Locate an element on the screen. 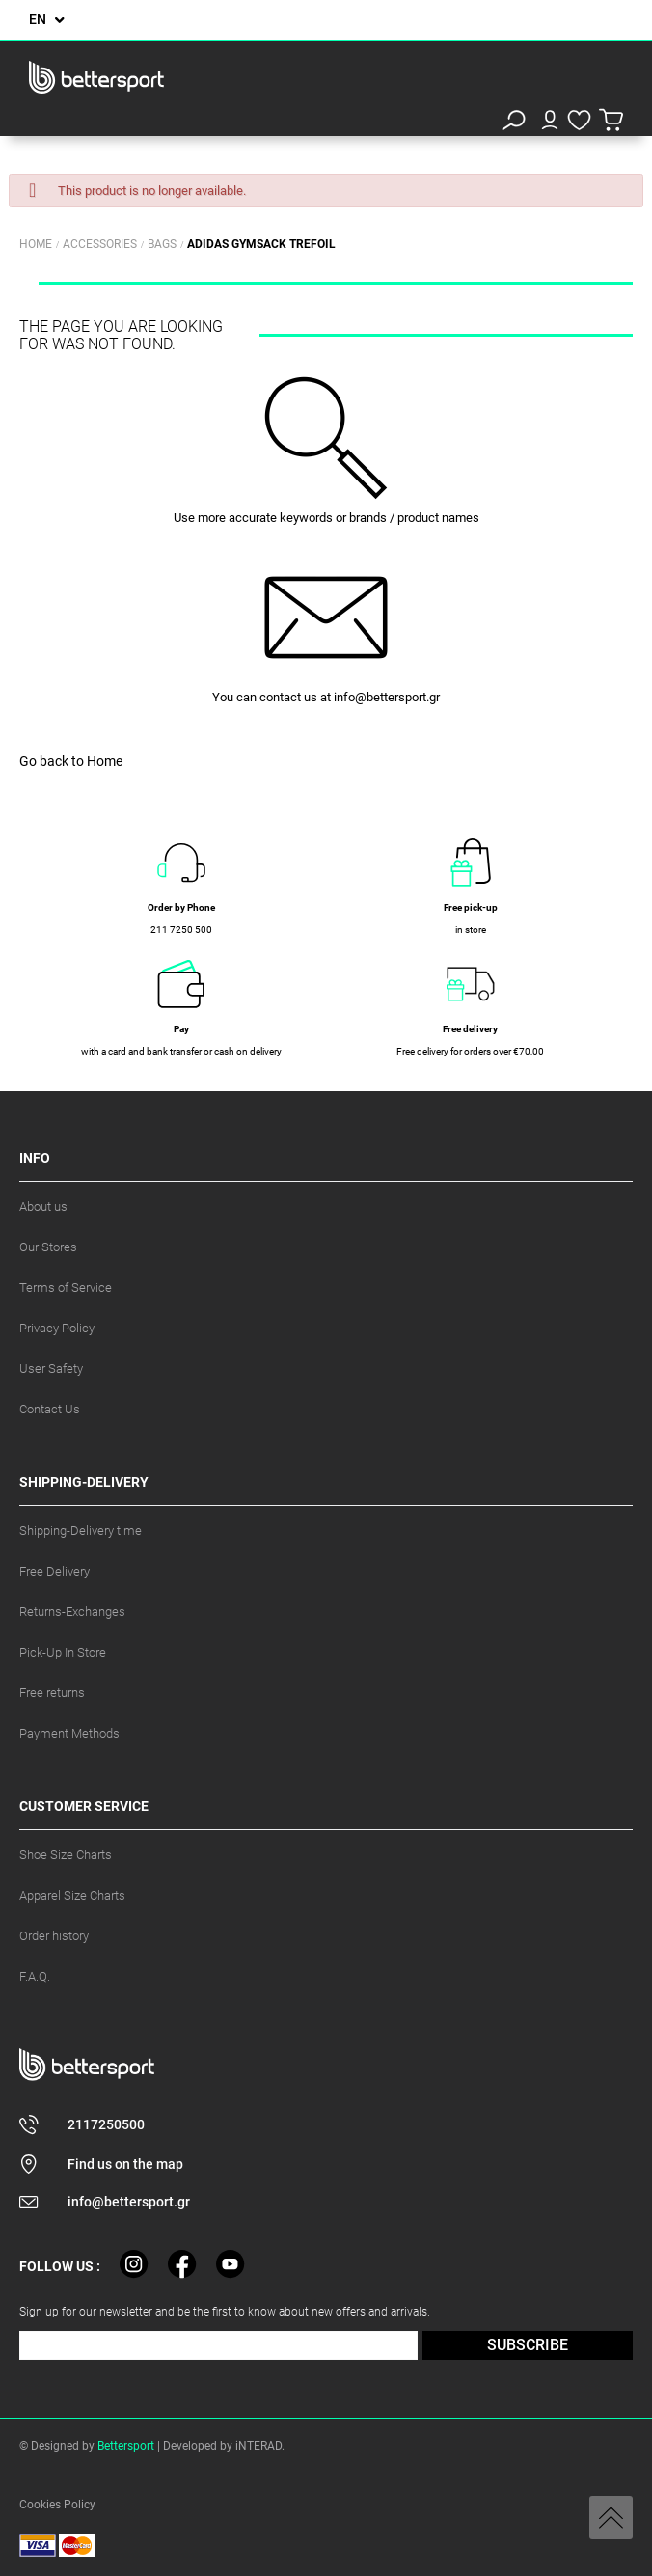  Shoe Size Charts is located at coordinates (65, 1855).